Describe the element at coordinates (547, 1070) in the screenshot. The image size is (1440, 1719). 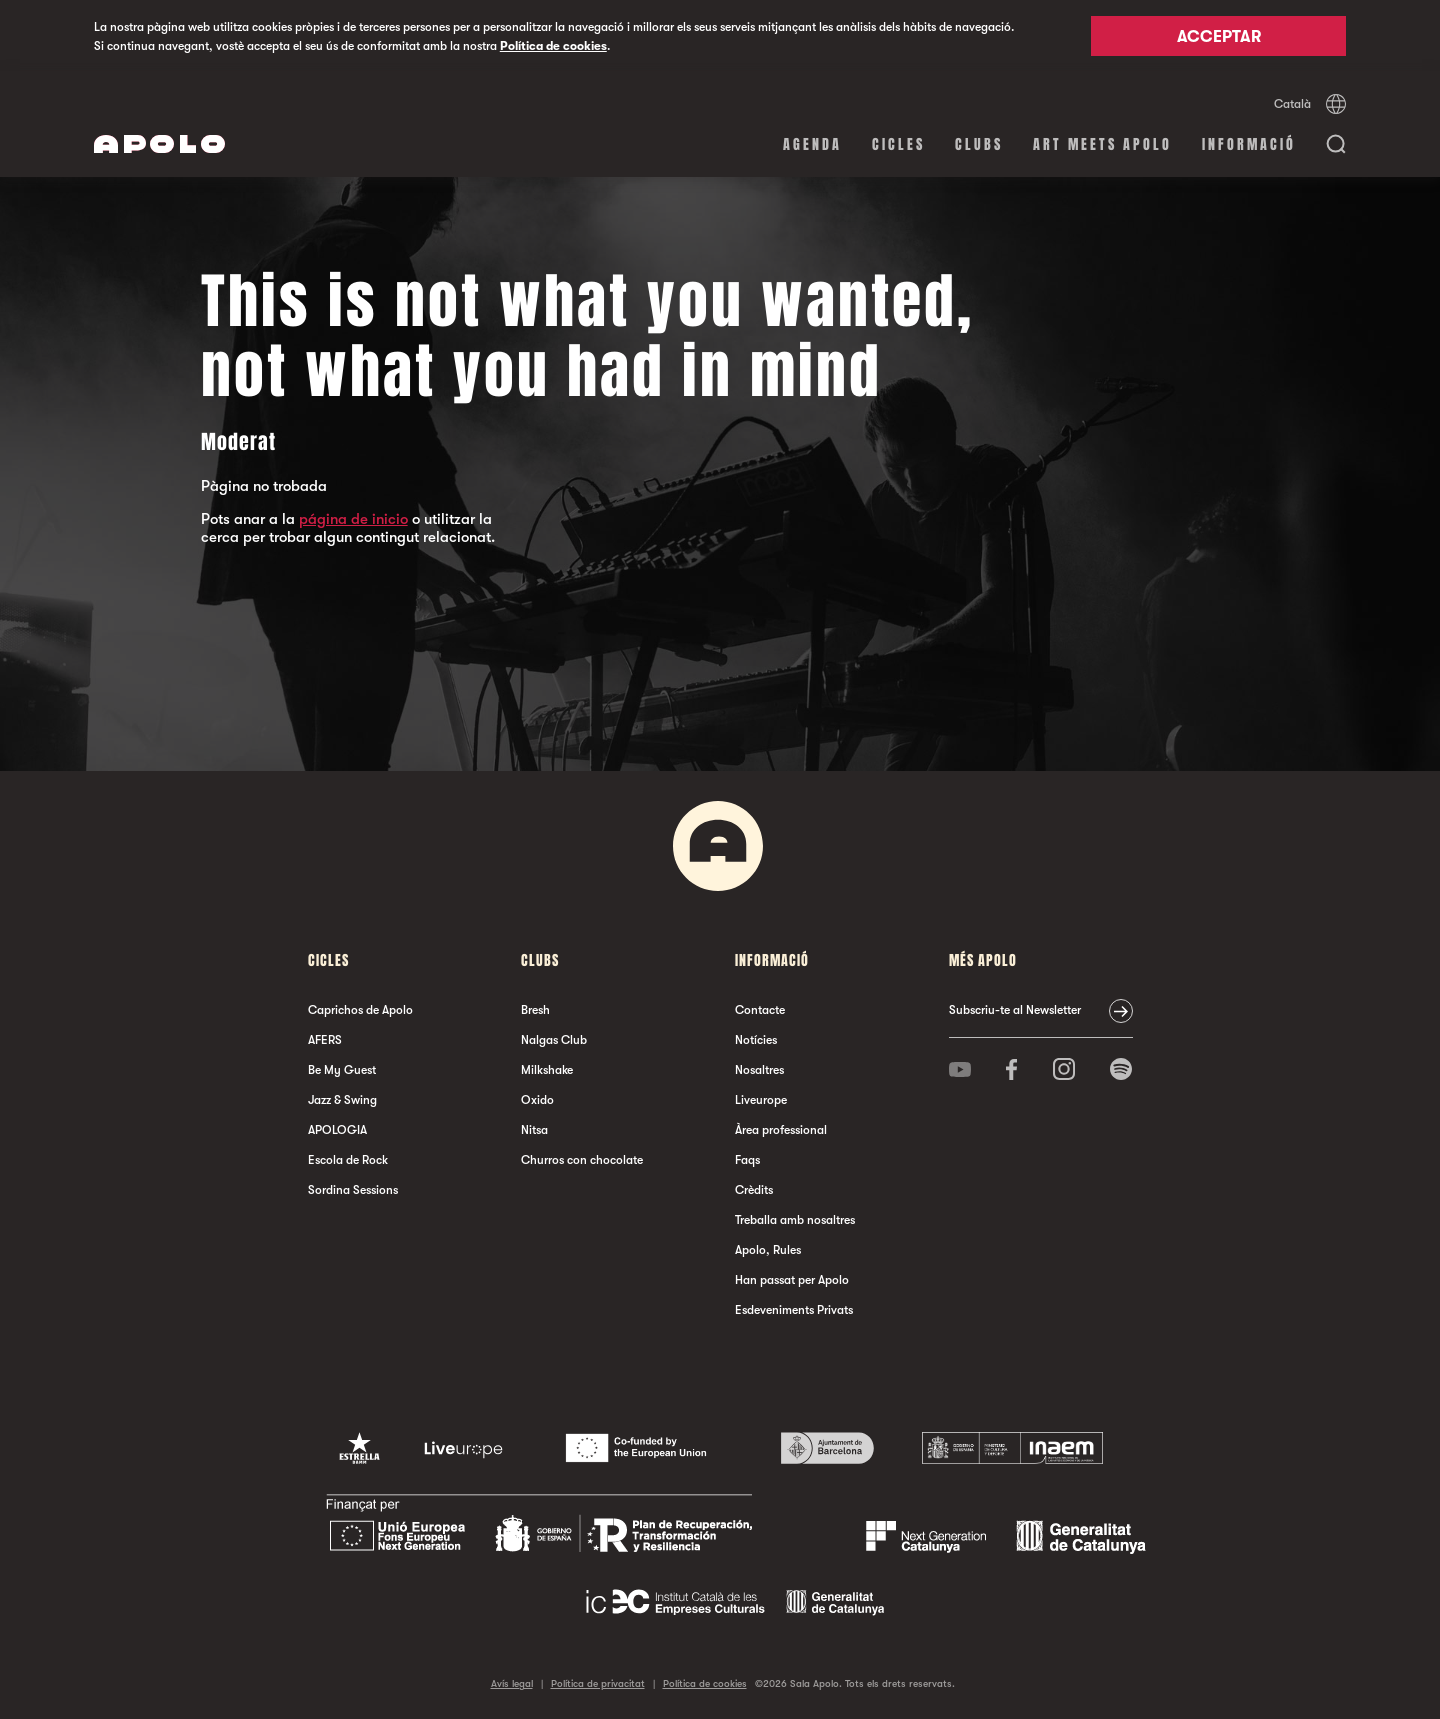
I see `Milkshake` at that location.